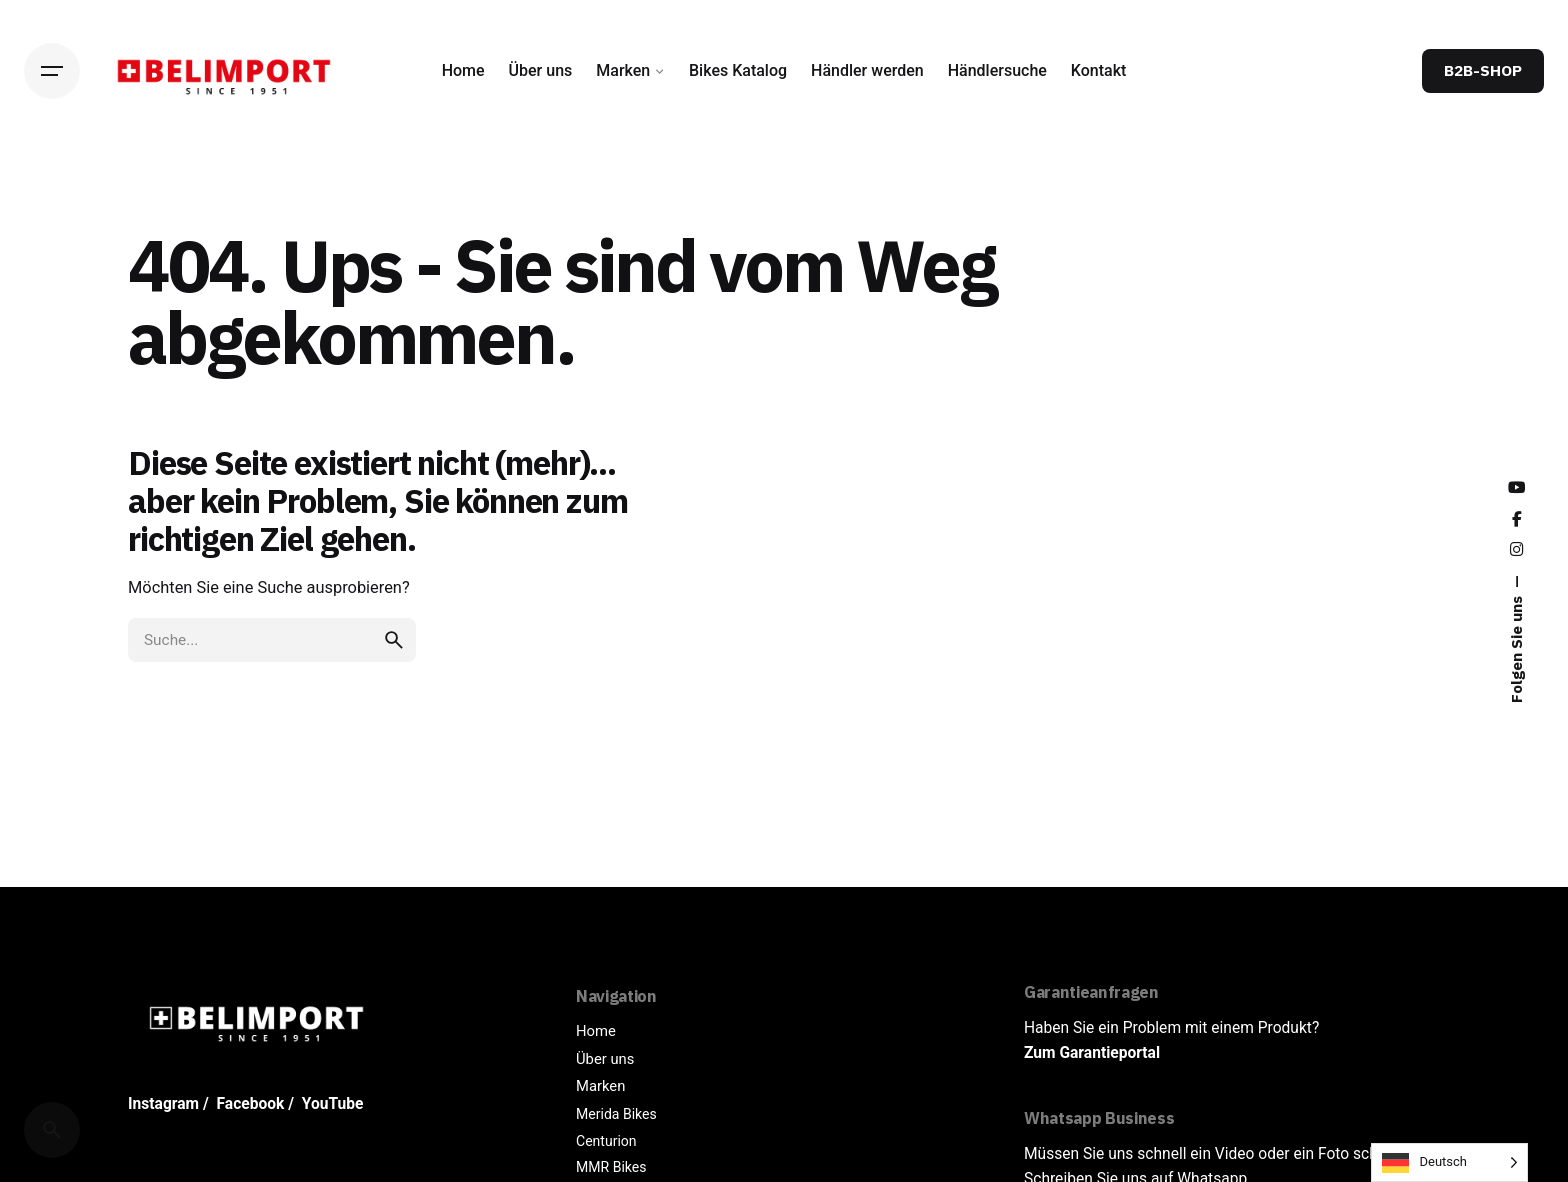  What do you see at coordinates (1092, 1053) in the screenshot?
I see `Zum Garantieportal` at bounding box center [1092, 1053].